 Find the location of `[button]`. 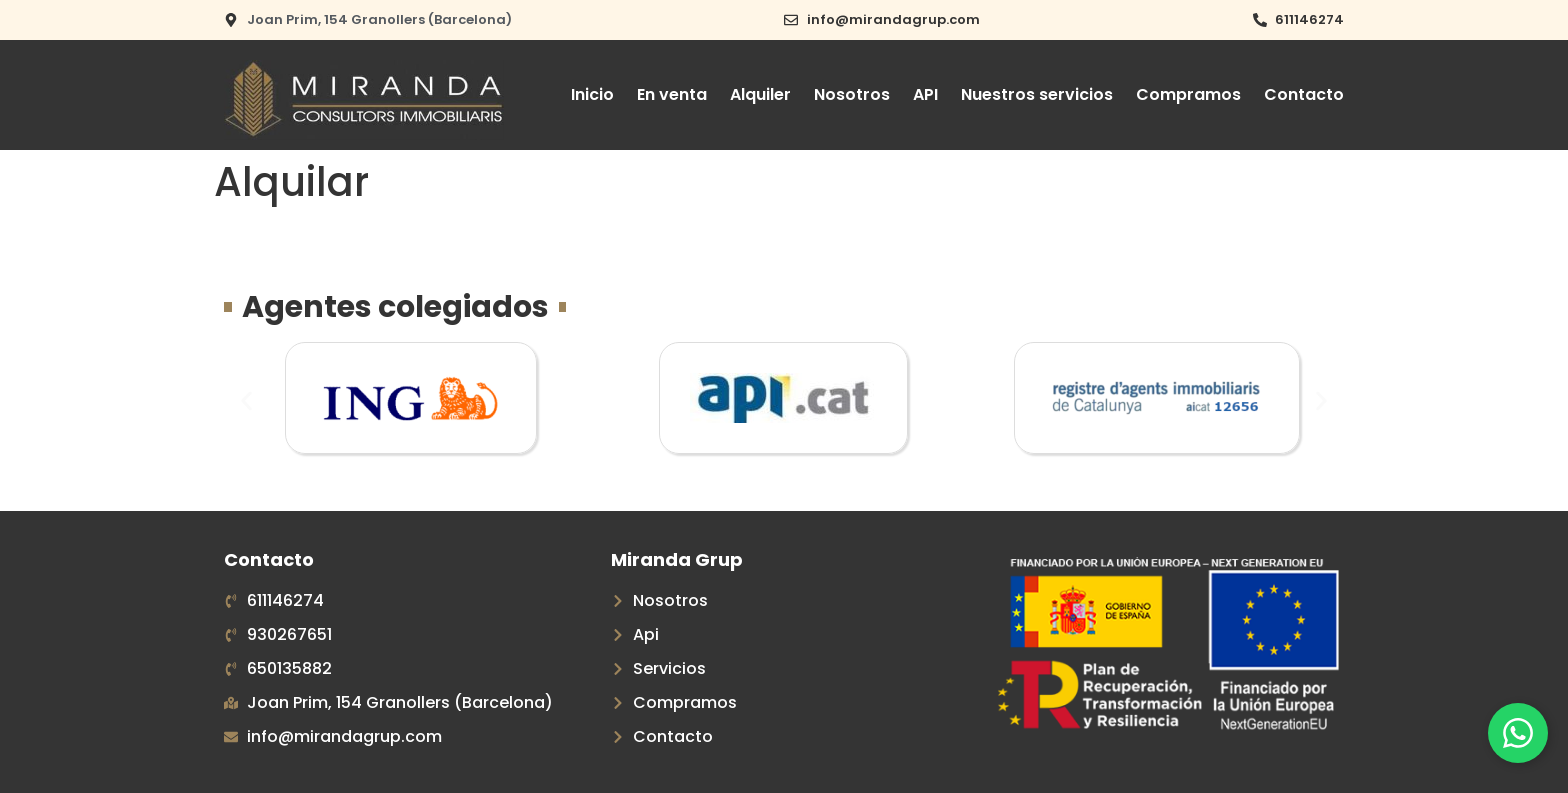

[button] is located at coordinates (246, 401).